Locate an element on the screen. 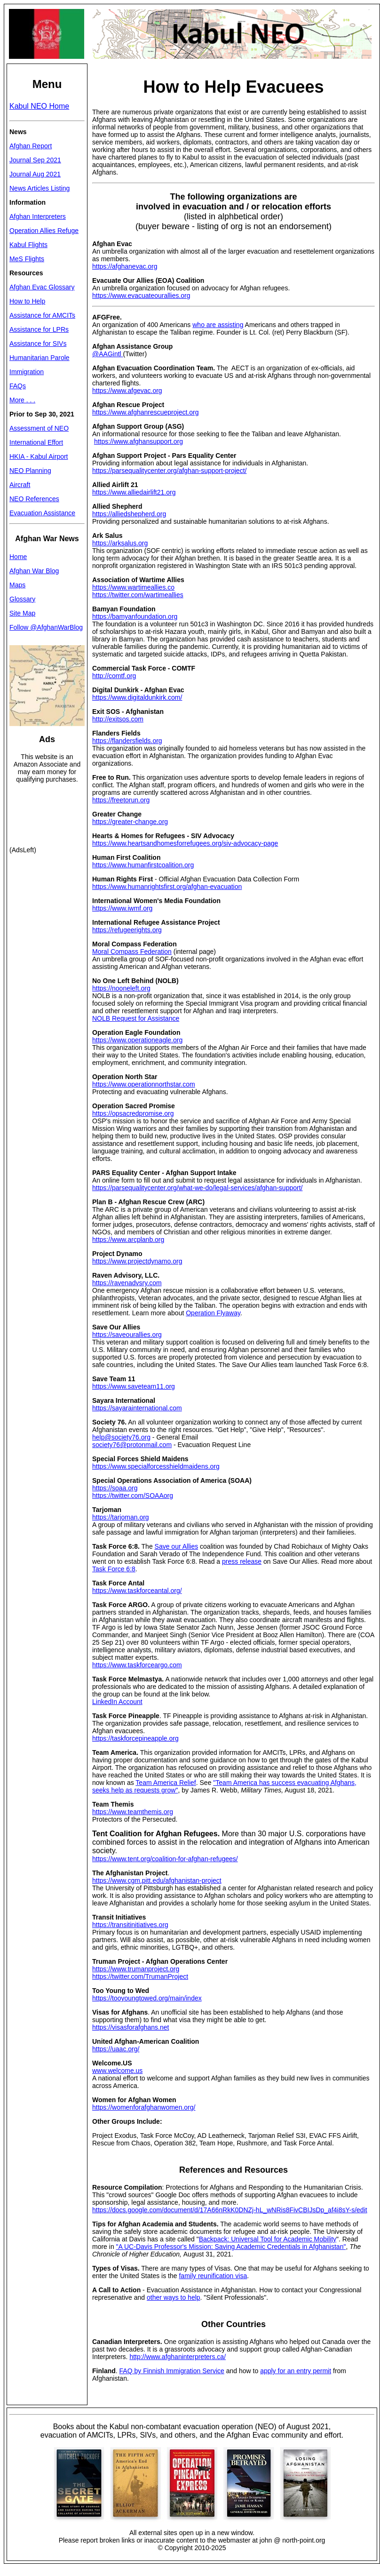 The width and height of the screenshot is (380, 2576). https://www.humanfirstcoalition.org is located at coordinates (143, 865).